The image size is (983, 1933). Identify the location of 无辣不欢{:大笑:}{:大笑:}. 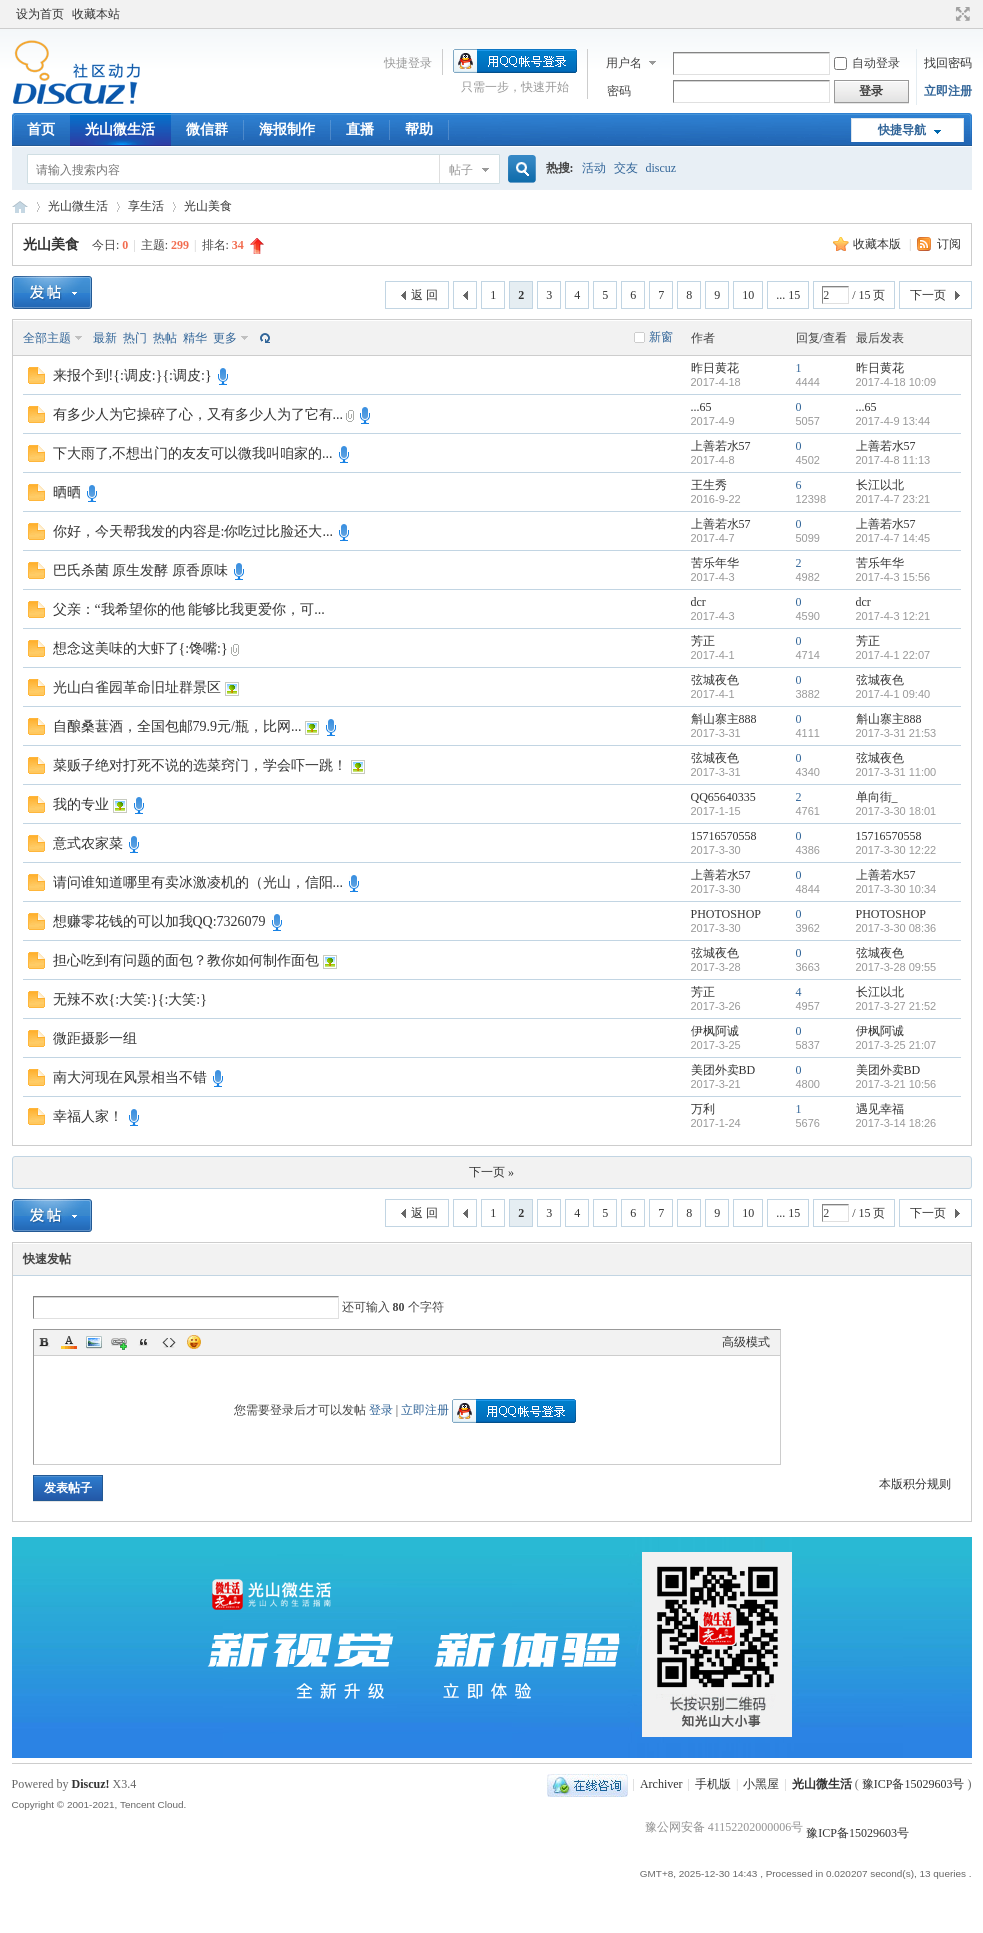
(130, 999).